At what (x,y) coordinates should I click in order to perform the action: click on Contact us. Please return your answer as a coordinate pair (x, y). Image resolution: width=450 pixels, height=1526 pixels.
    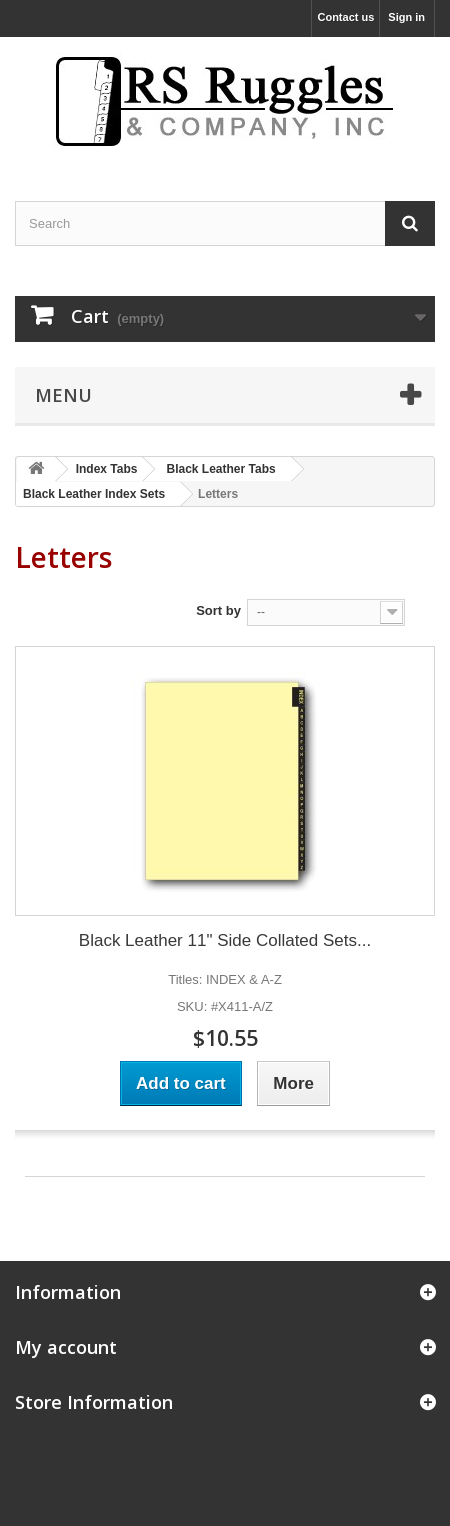
    Looking at the image, I should click on (345, 17).